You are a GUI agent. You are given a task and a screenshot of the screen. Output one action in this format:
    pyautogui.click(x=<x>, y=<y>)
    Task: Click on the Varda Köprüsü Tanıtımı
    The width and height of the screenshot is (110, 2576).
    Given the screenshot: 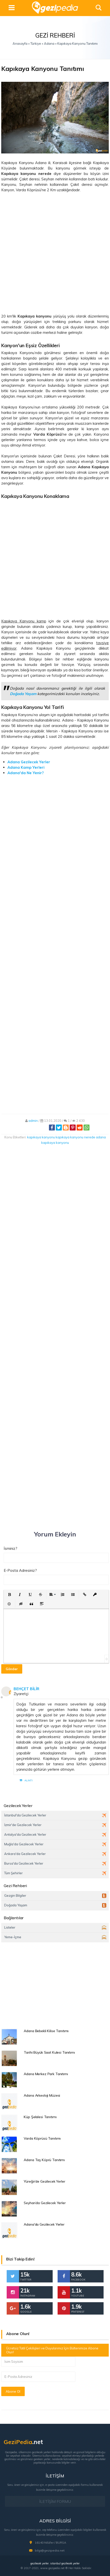 What is the action you would take?
    pyautogui.click(x=42, y=2138)
    